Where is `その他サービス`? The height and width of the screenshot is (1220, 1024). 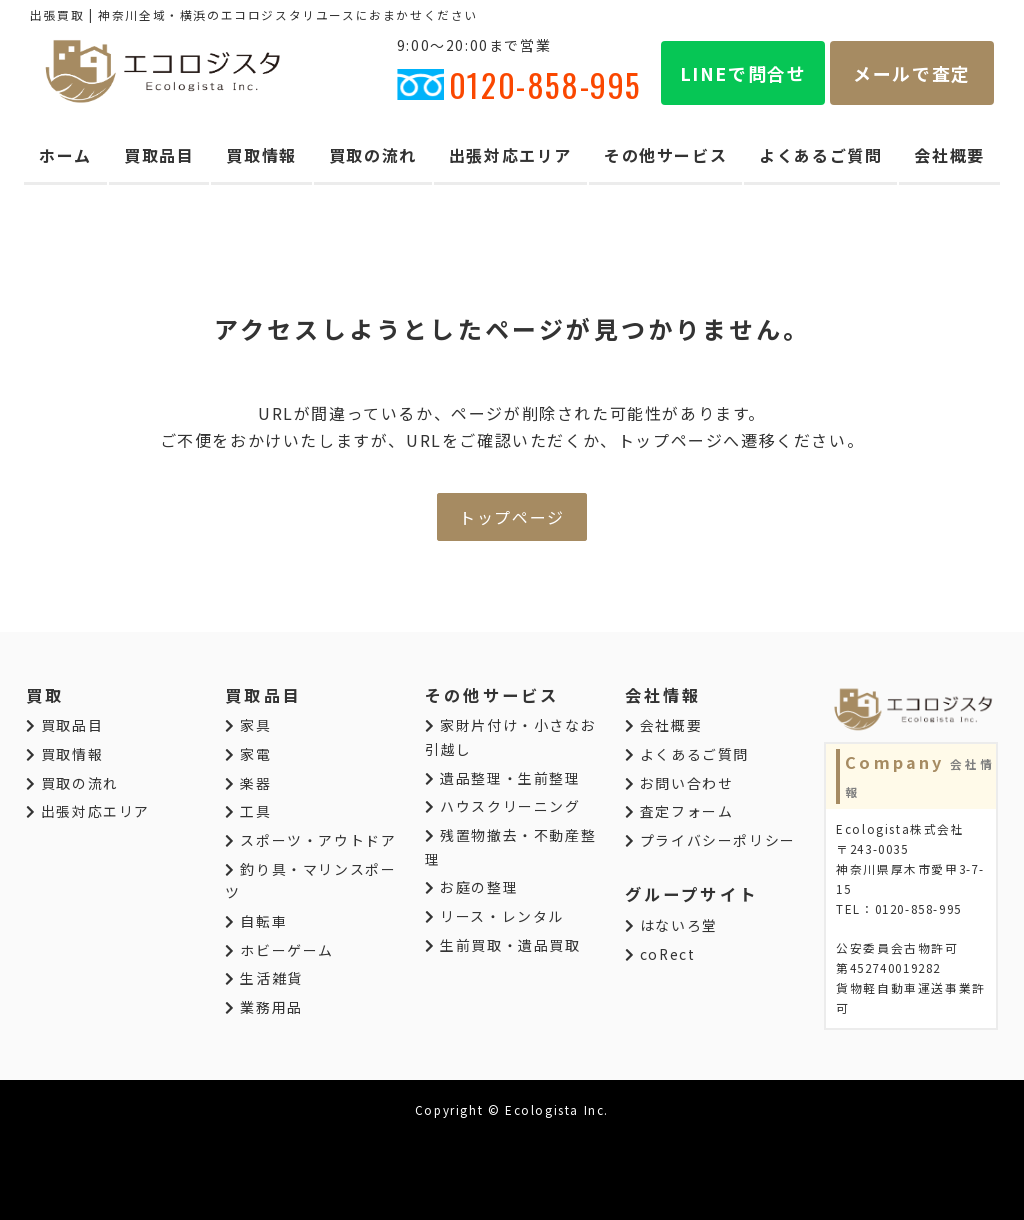
その他サービス is located at coordinates (665, 155).